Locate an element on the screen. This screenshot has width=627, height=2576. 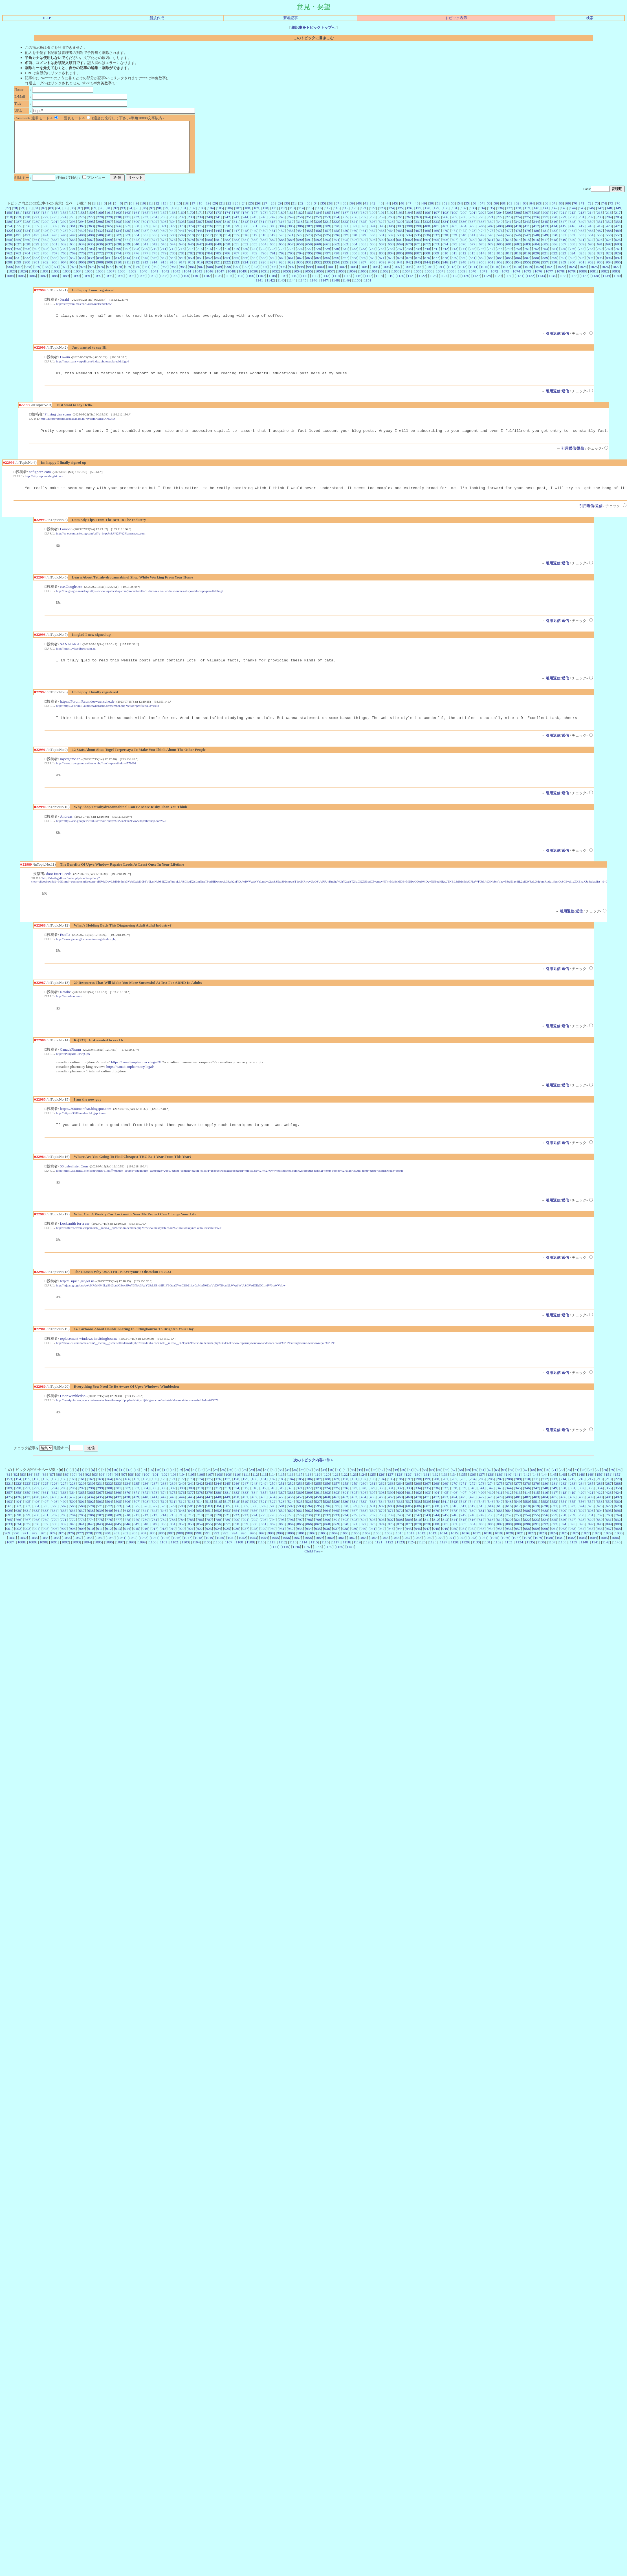
387 is located at coordinates (309, 236).